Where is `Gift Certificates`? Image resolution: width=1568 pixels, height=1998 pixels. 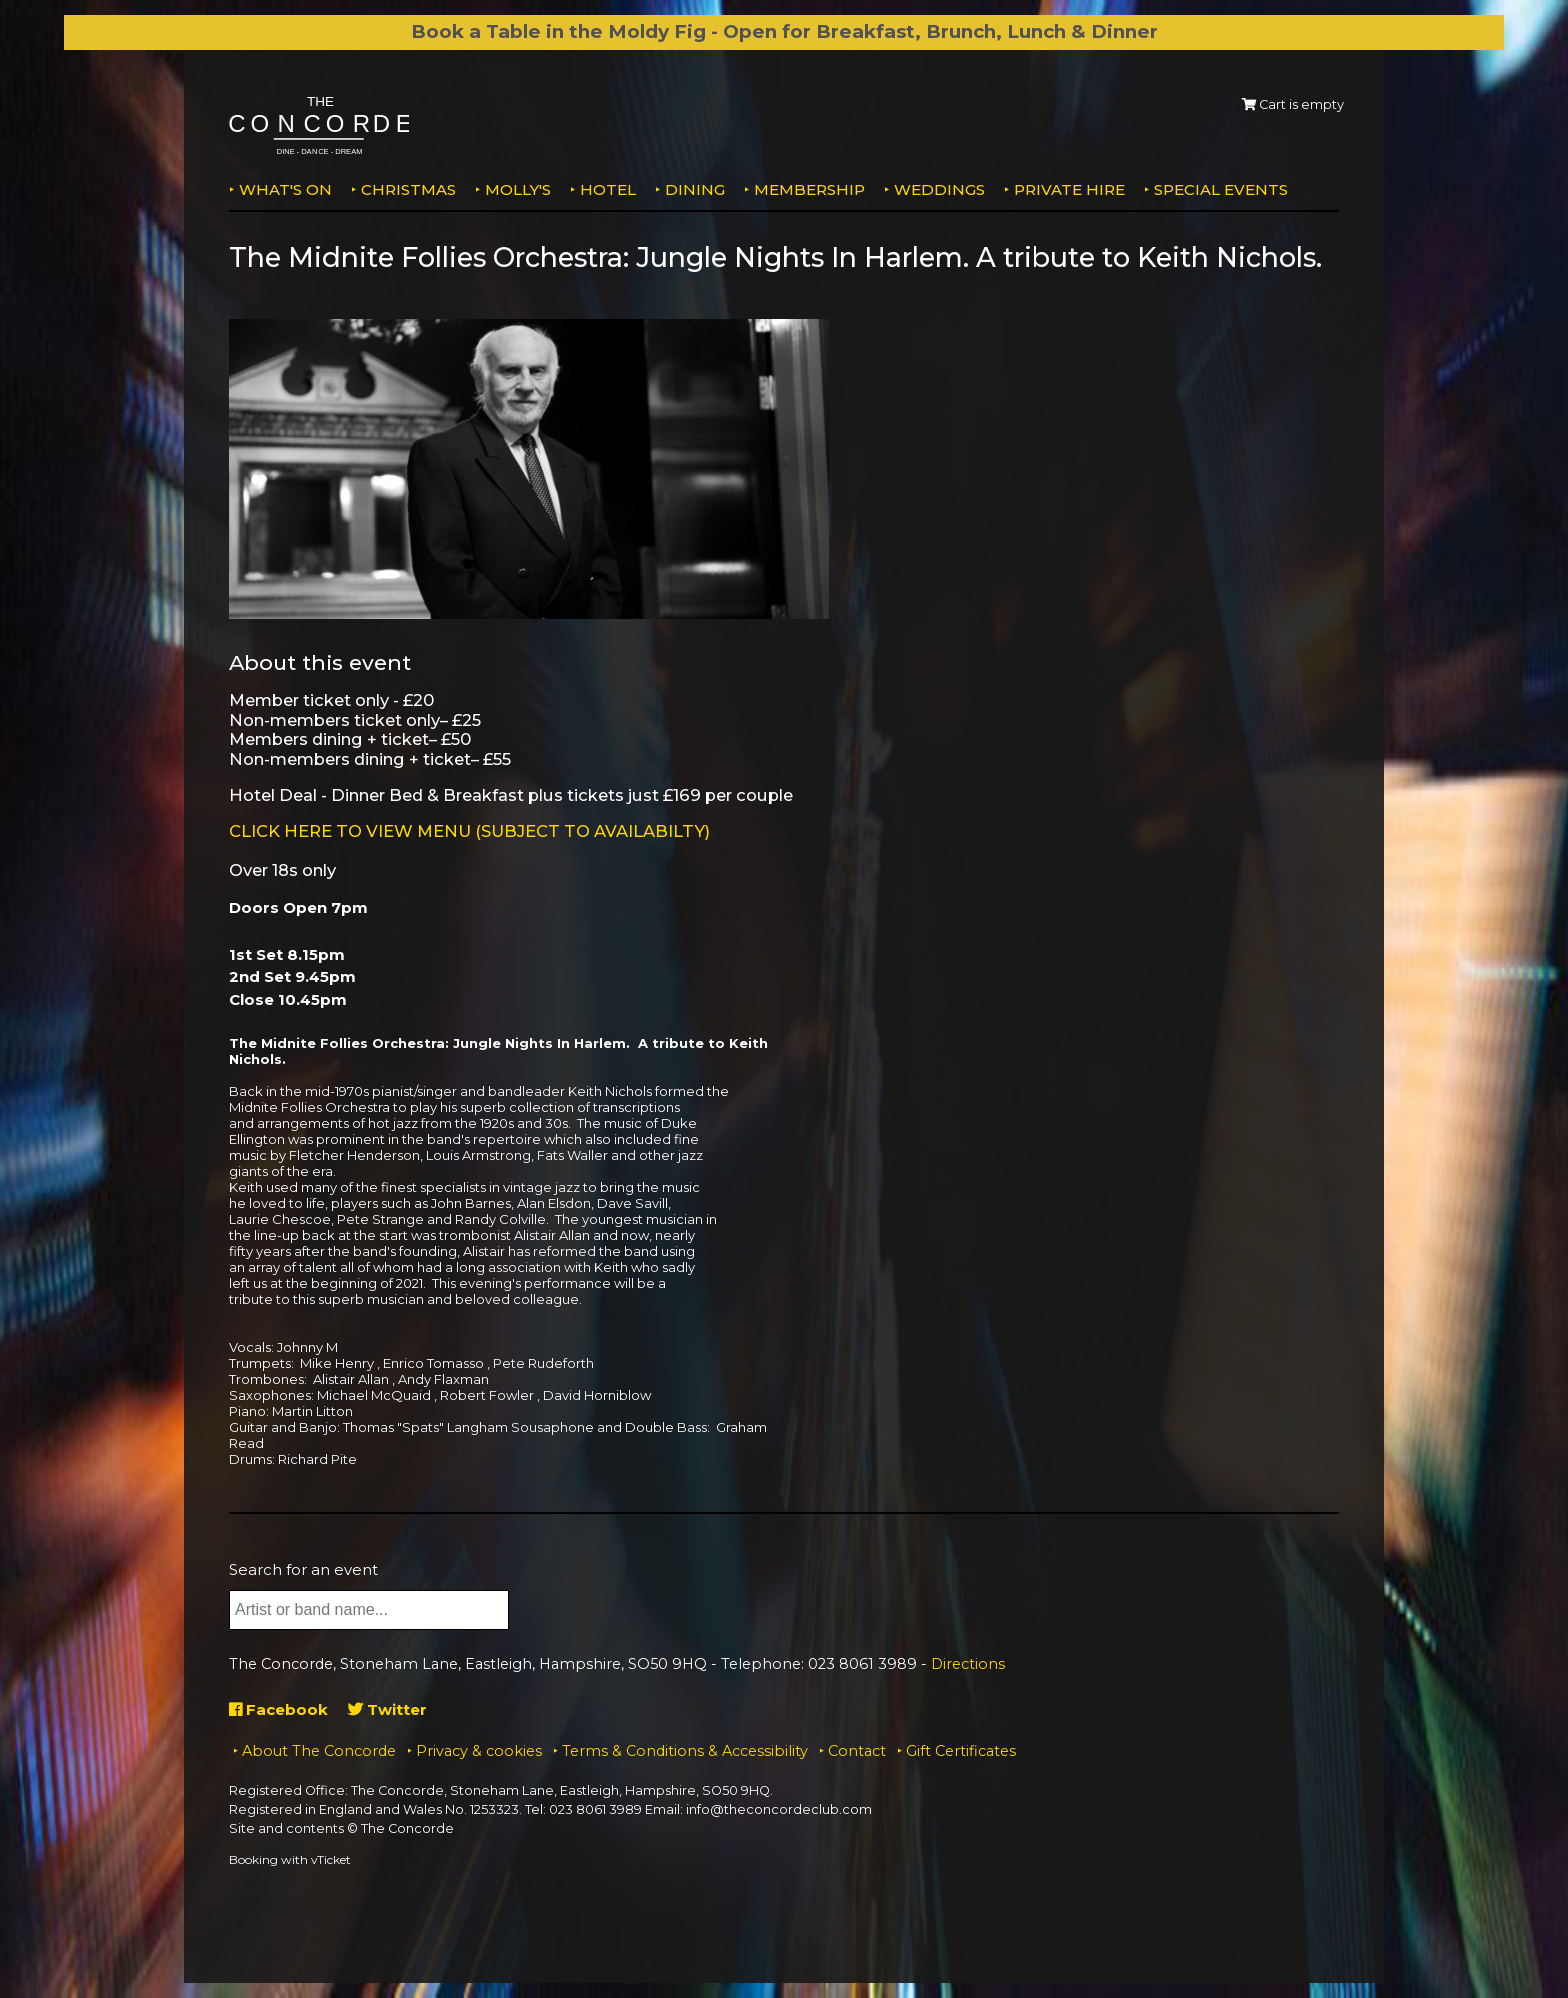 Gift Certificates is located at coordinates (961, 1751).